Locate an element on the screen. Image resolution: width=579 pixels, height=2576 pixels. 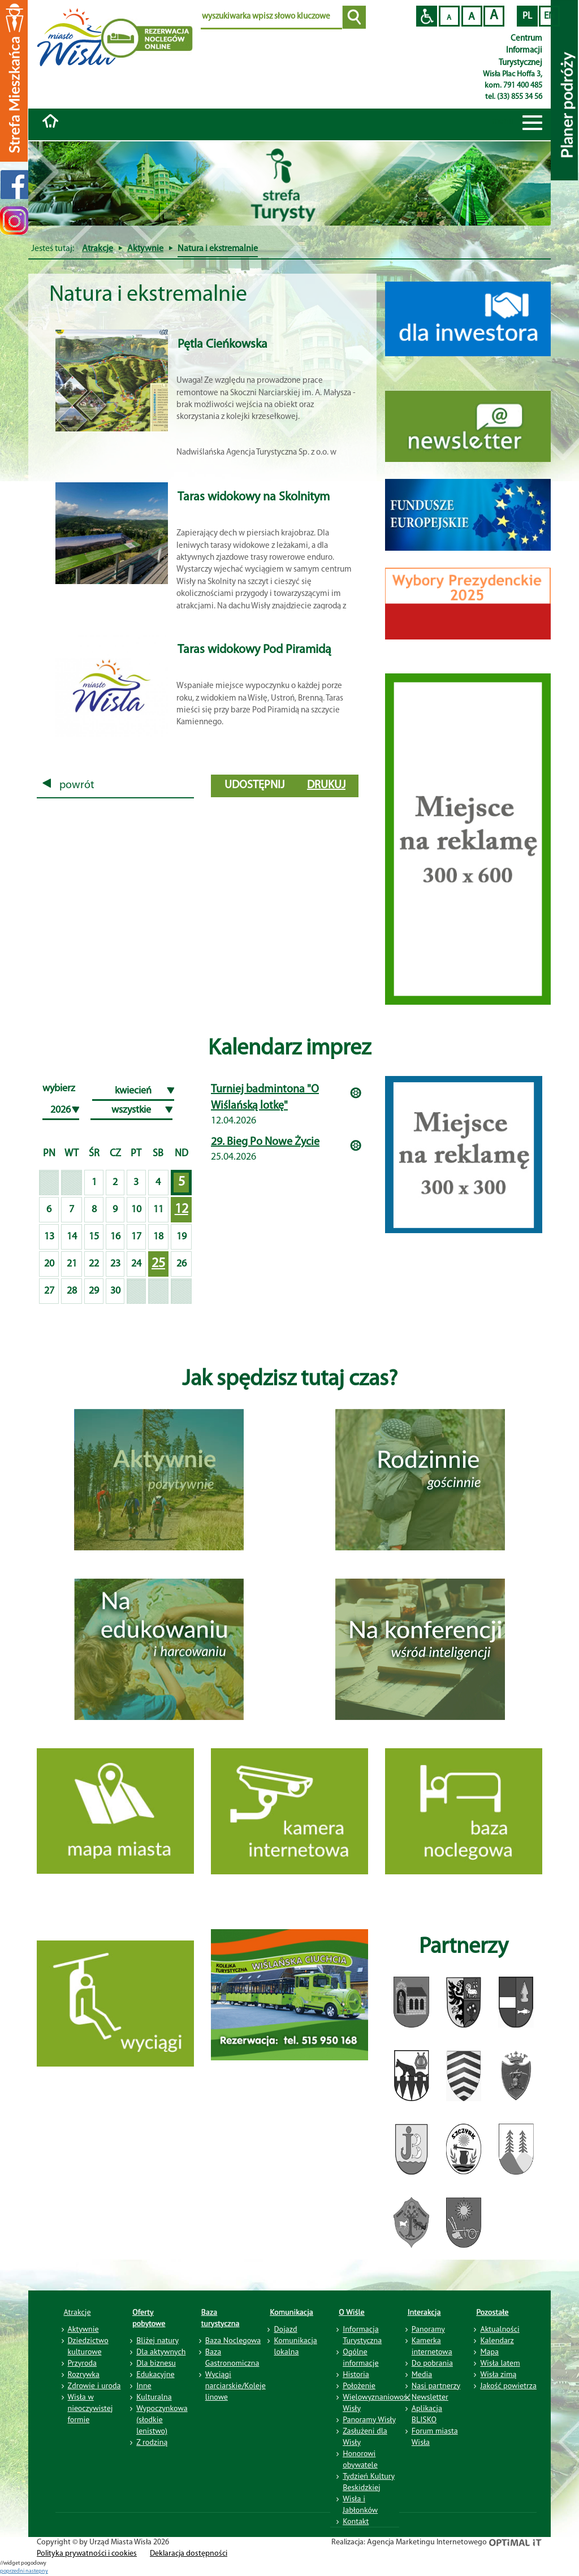
Oferty pobytowe is located at coordinates (148, 2317).